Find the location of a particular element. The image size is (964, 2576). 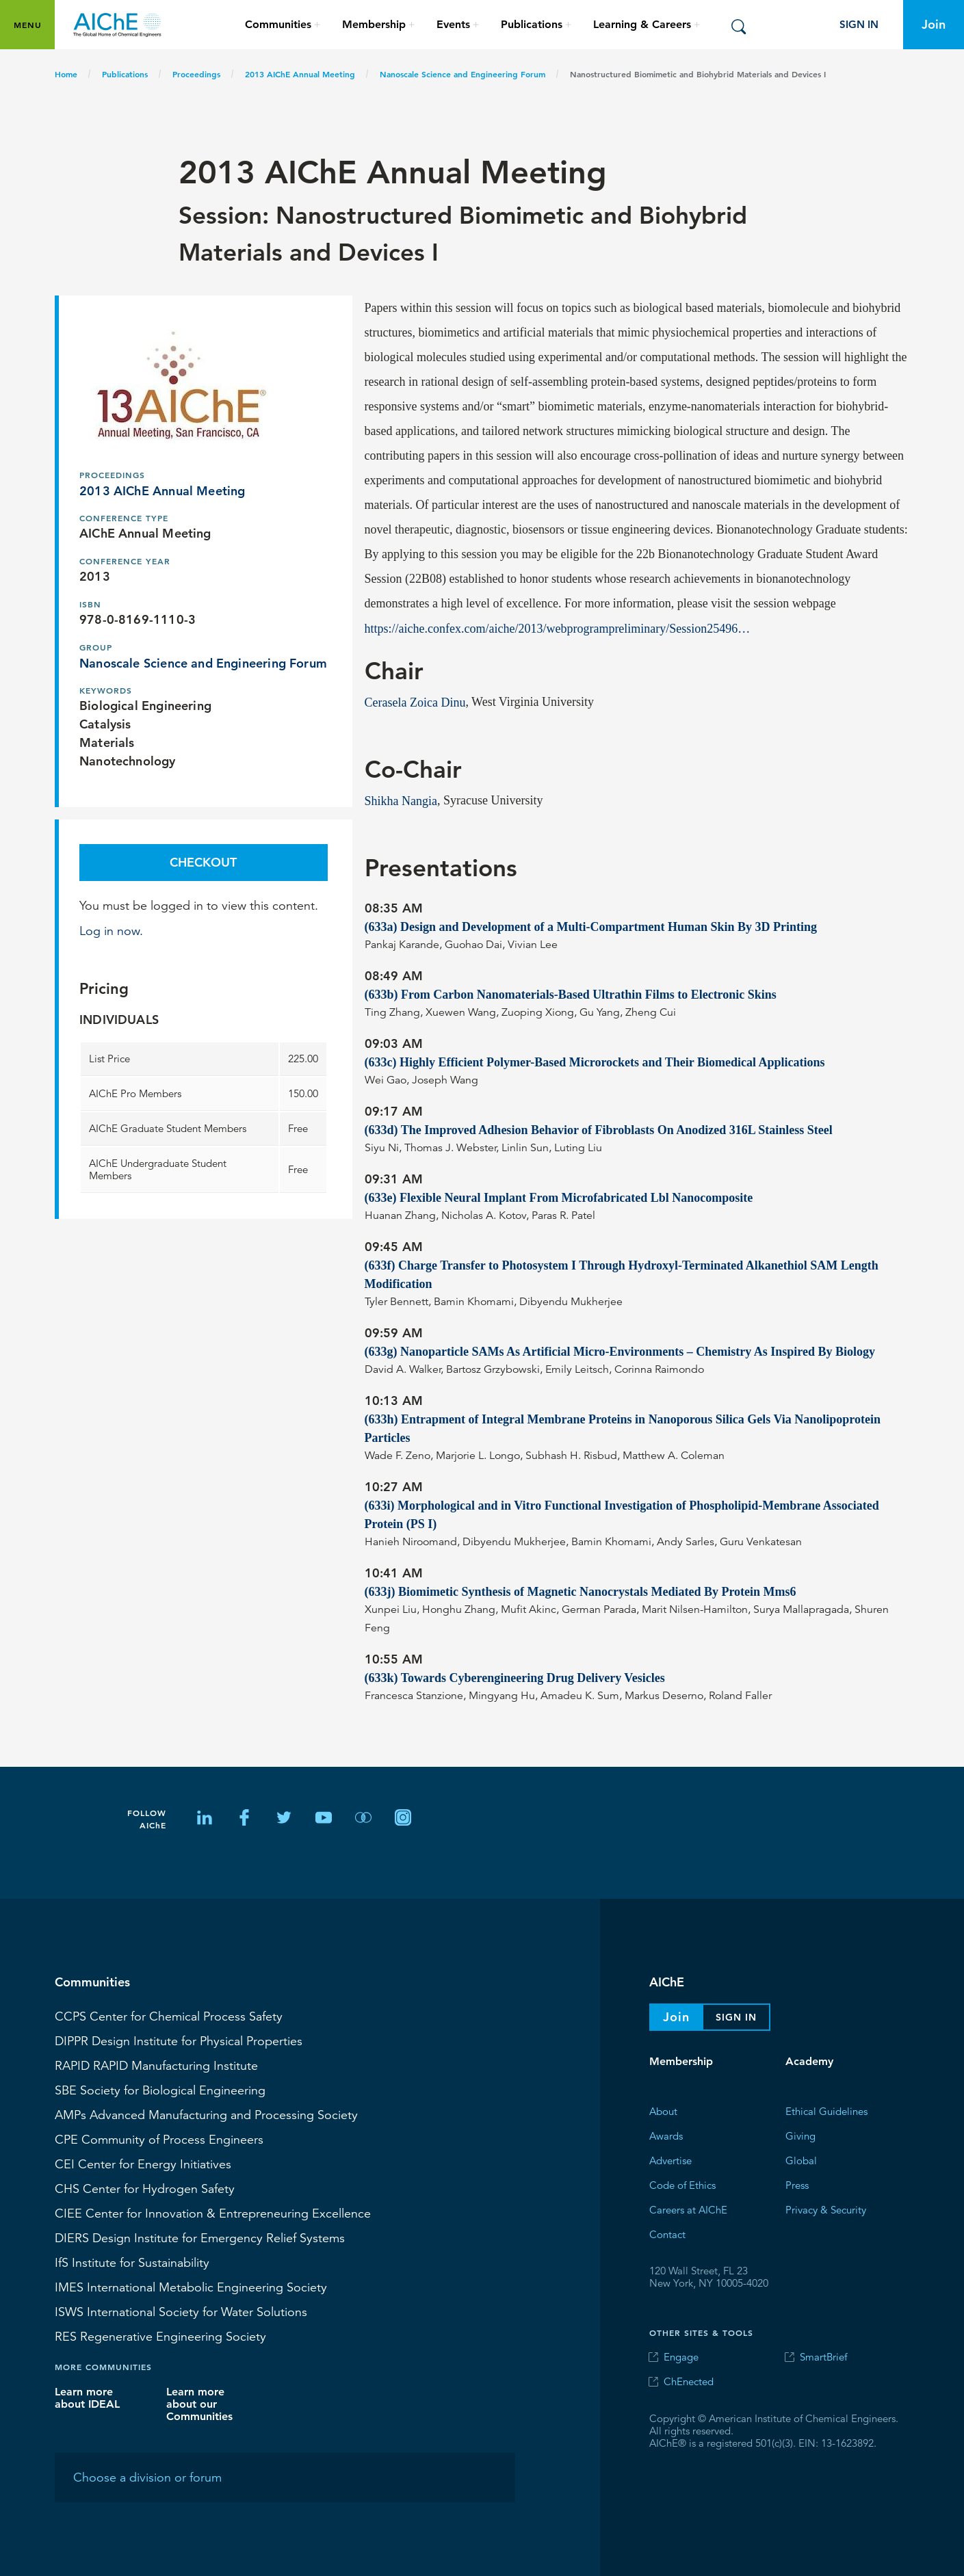

Design Institute for Emergency Relief Systems is located at coordinates (200, 2237).